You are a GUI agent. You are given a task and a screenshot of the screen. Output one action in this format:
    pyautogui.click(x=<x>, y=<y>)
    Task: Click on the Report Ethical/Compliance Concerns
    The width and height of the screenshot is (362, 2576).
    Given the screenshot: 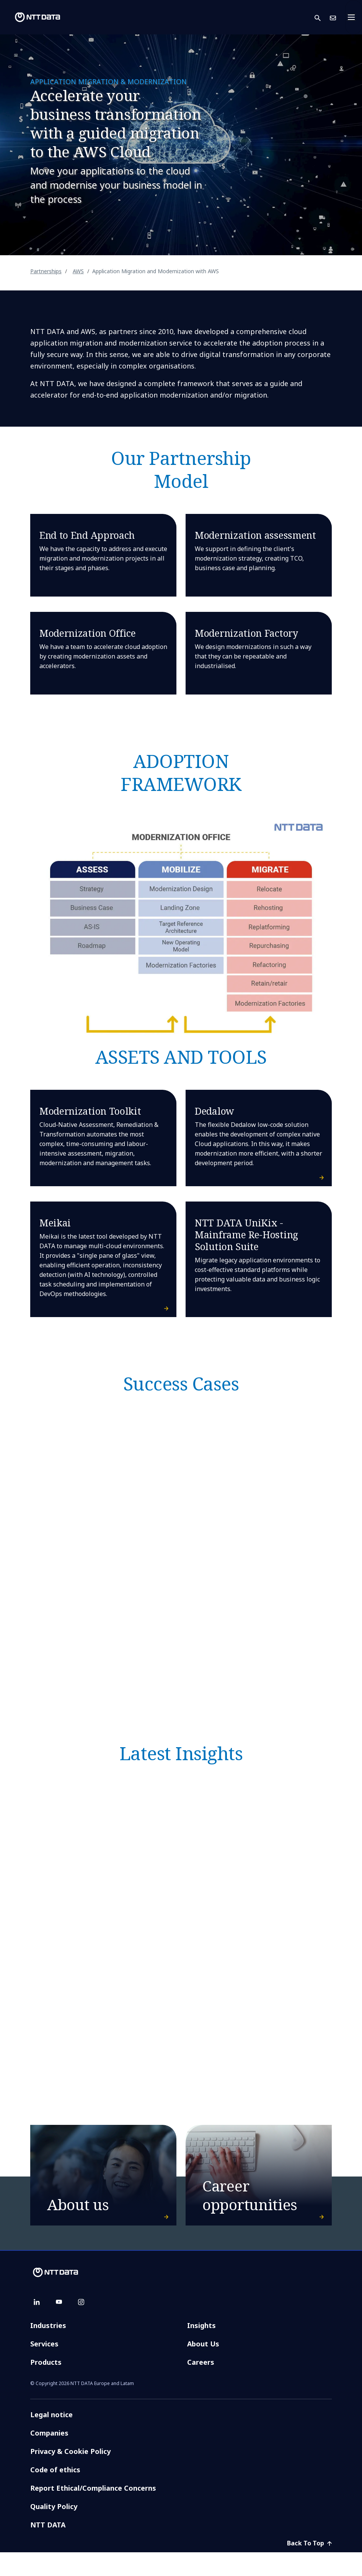 What is the action you would take?
    pyautogui.click(x=93, y=2511)
    